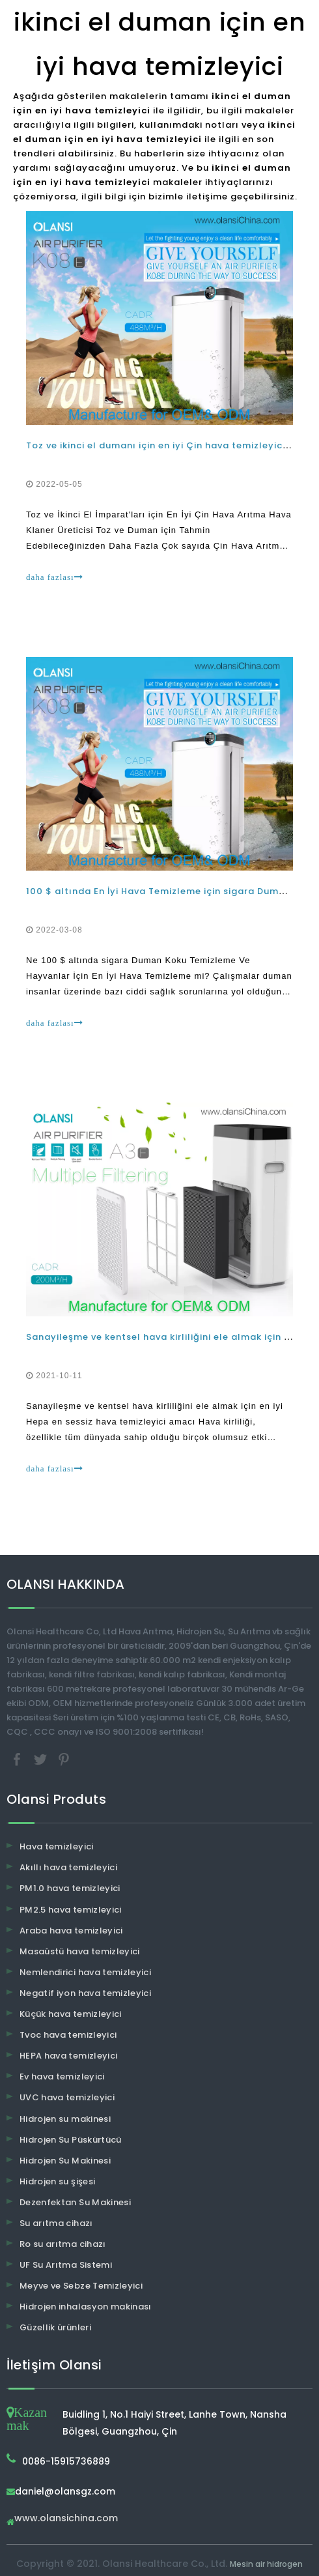 Image resolution: width=319 pixels, height=2576 pixels. I want to click on Masaüstü hava temizleyici, so click(80, 1951).